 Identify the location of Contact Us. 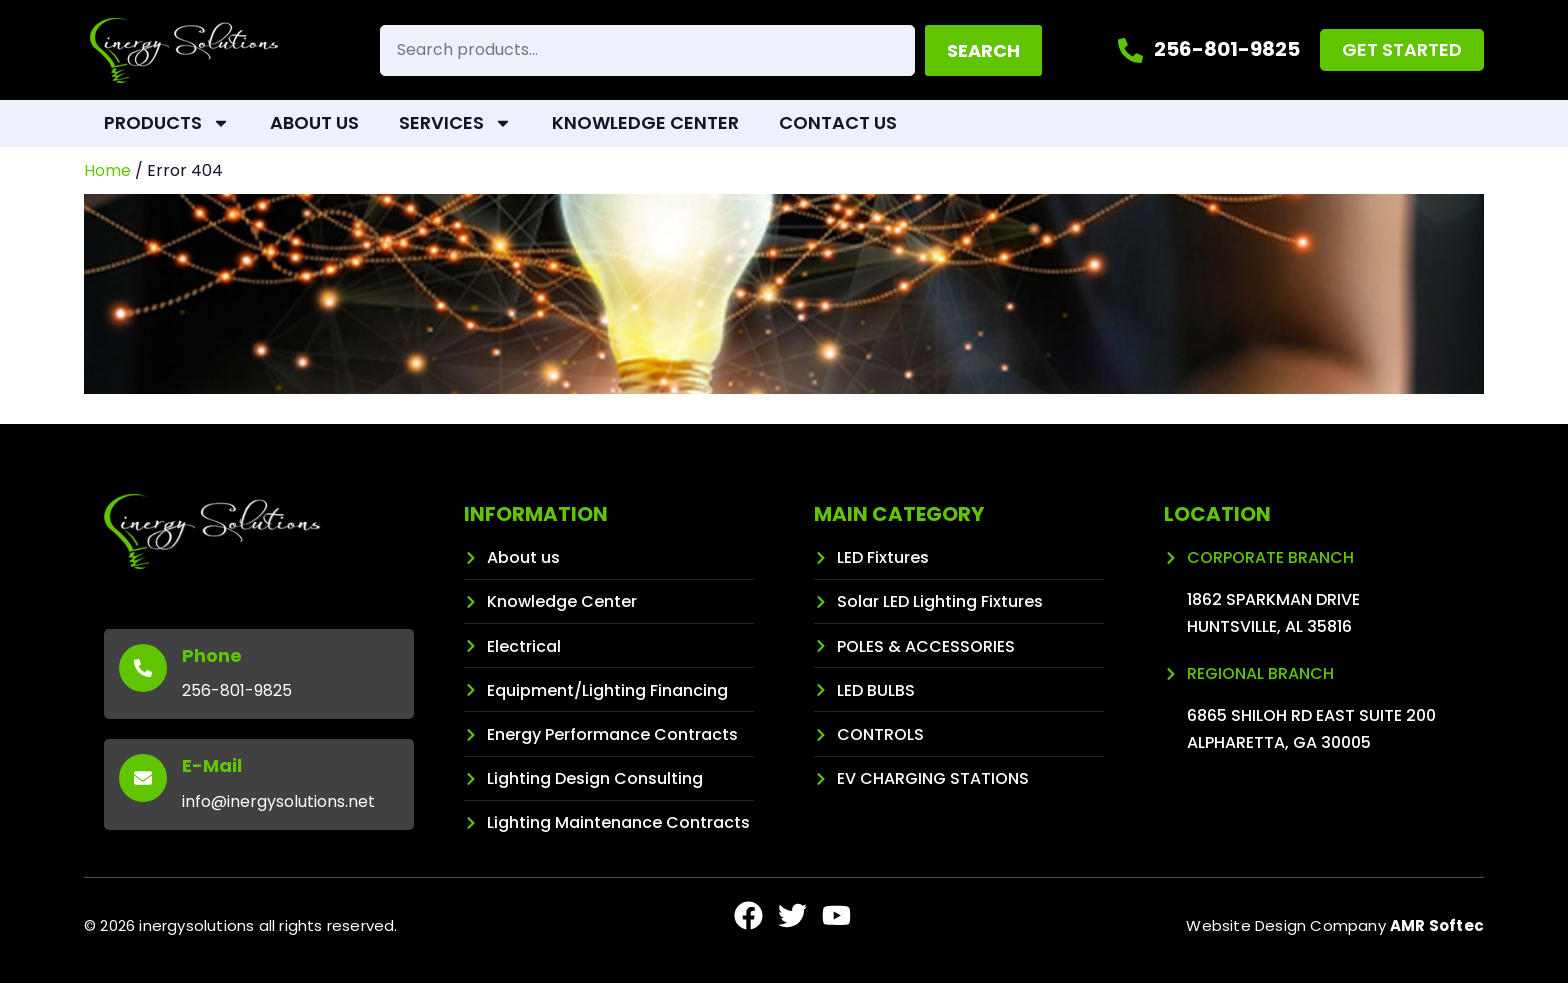
(838, 122).